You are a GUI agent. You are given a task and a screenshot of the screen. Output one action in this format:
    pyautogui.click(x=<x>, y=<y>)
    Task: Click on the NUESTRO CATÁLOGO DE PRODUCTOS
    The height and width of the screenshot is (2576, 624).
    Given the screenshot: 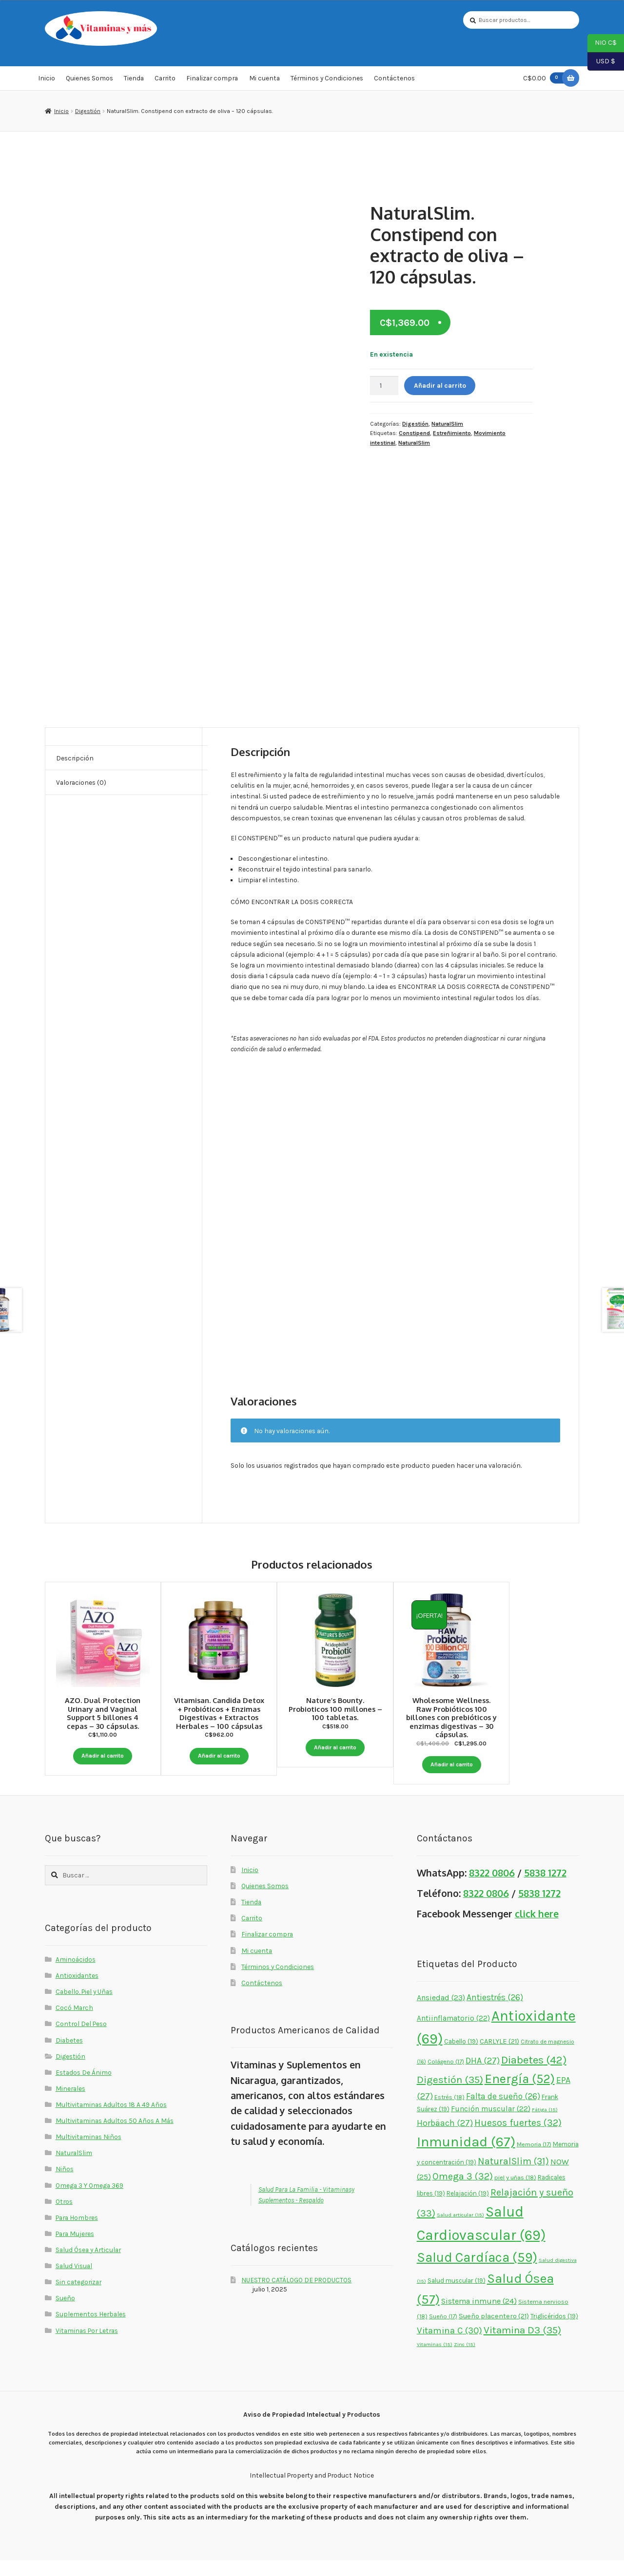 What is the action you would take?
    pyautogui.click(x=296, y=2295)
    